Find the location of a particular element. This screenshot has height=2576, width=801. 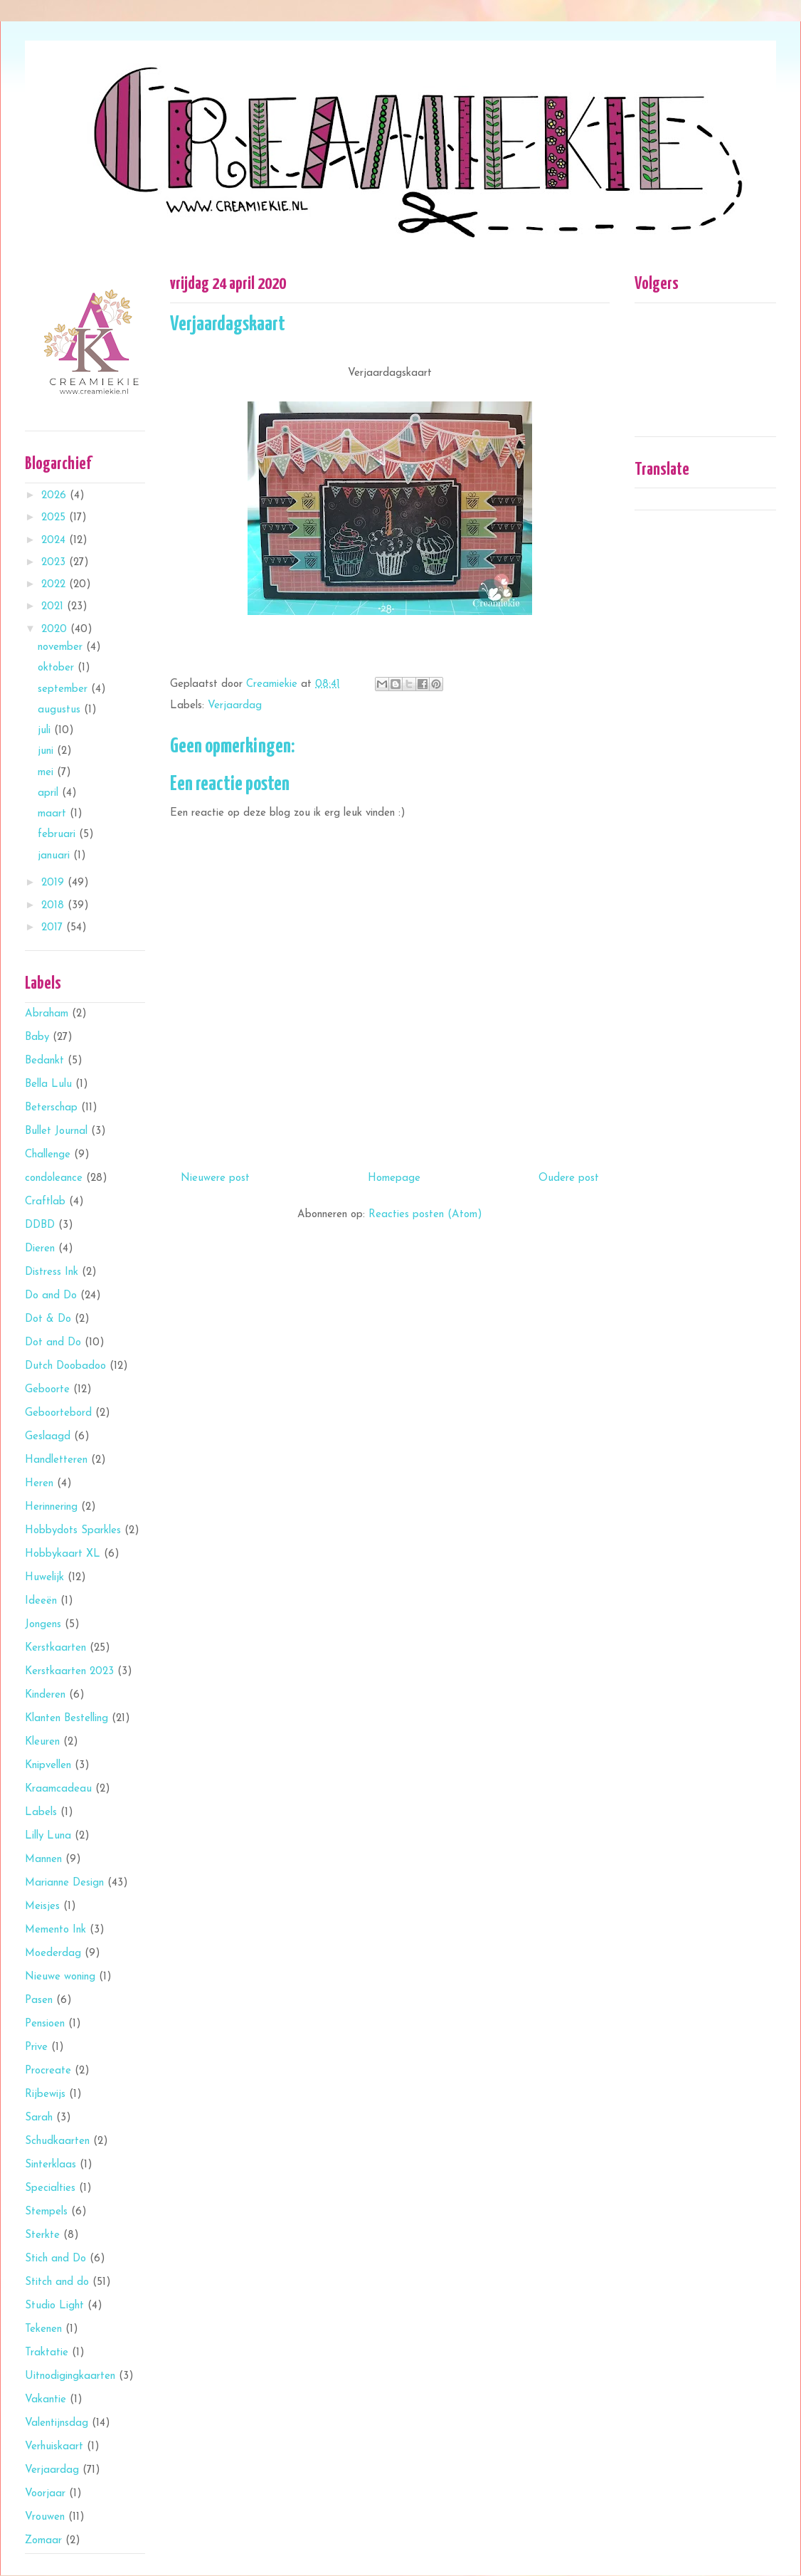

Klanten Bestelling is located at coordinates (66, 1718).